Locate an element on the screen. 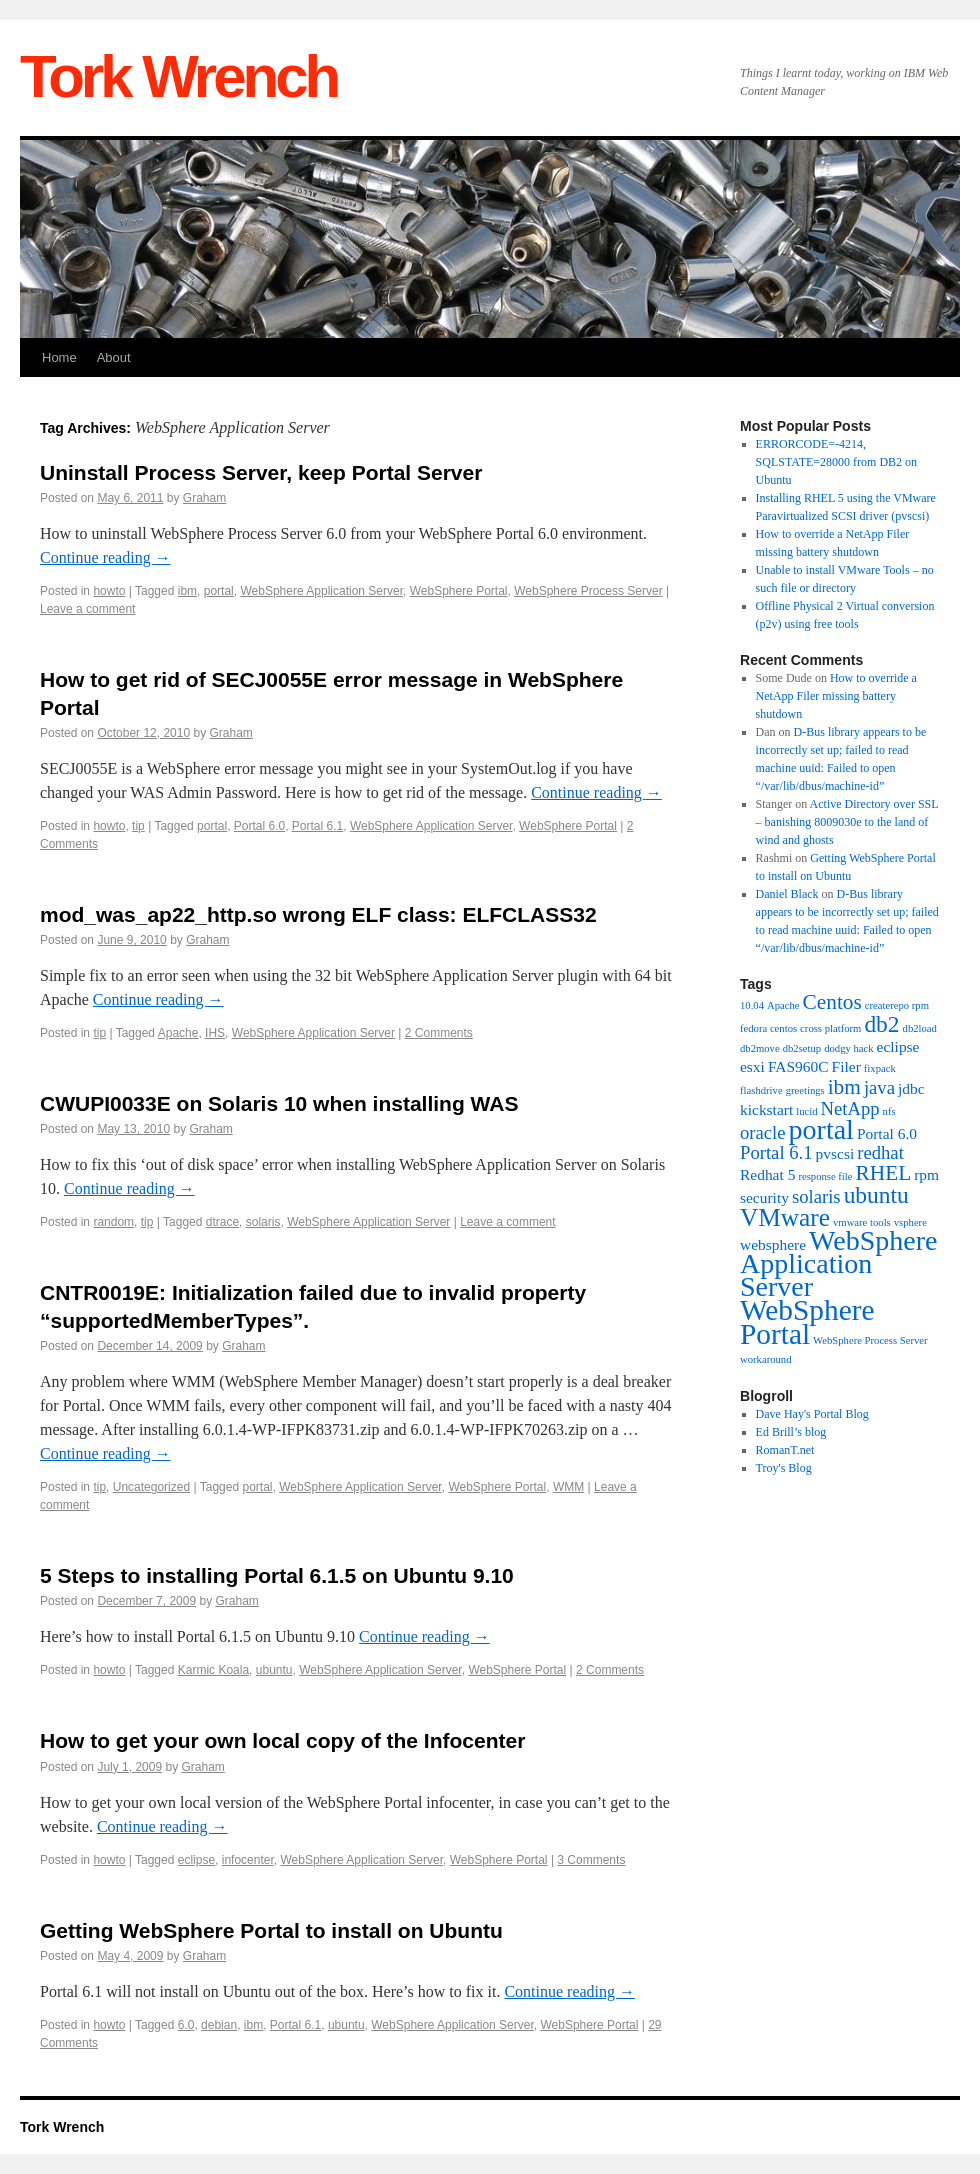  WebSphere Process Server is located at coordinates (588, 591).